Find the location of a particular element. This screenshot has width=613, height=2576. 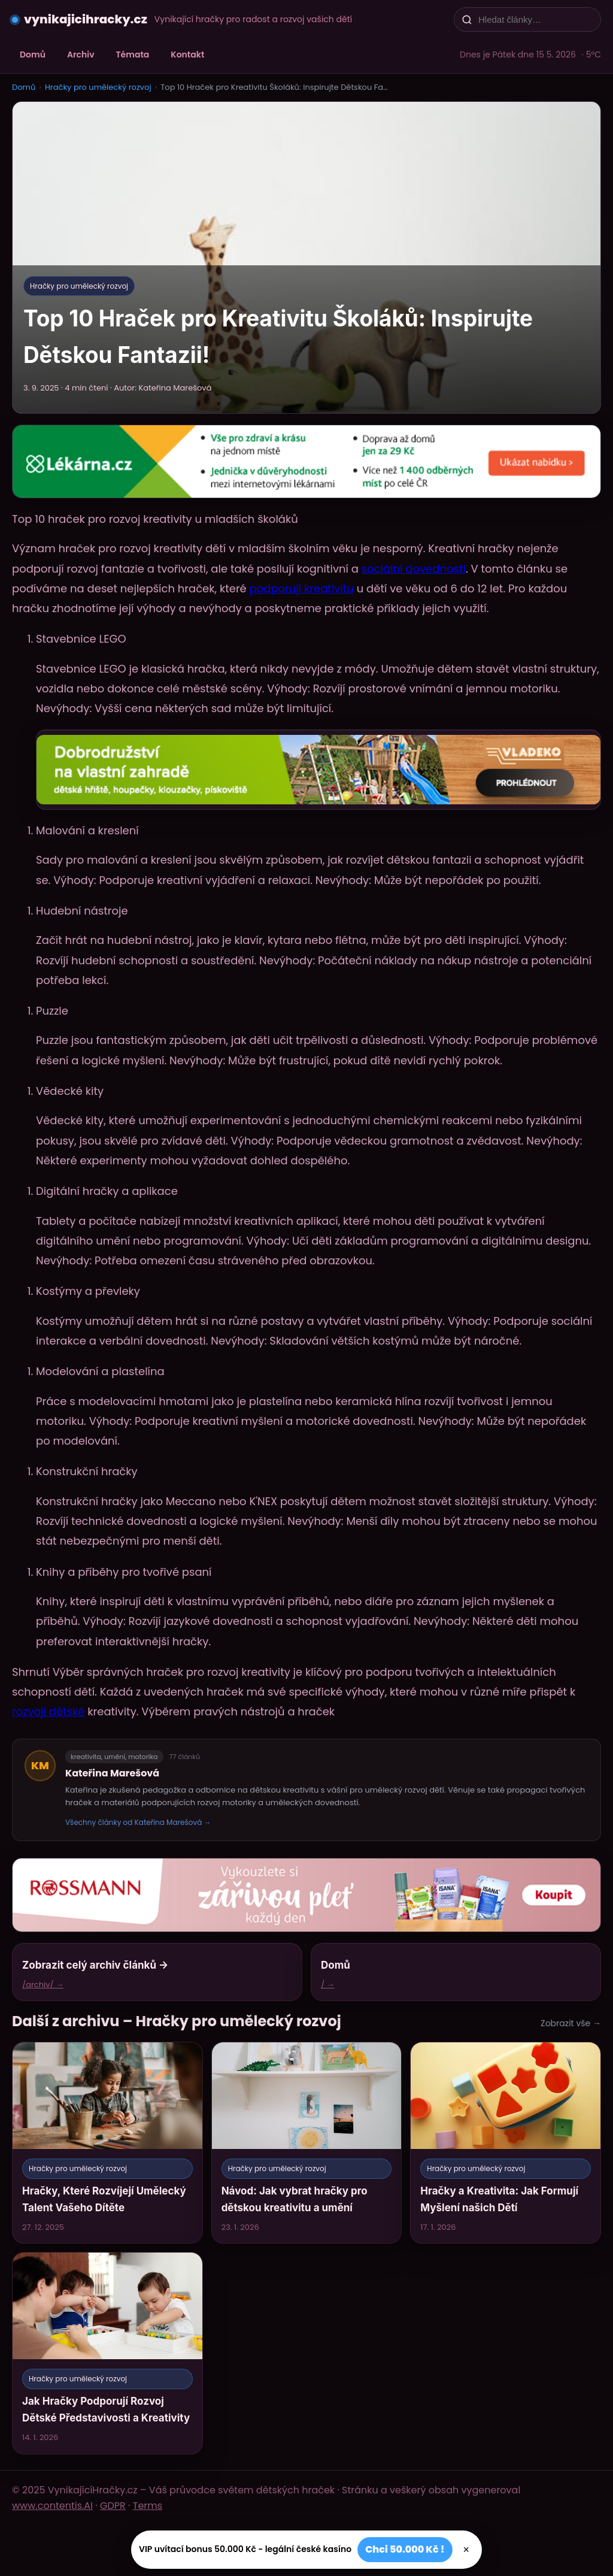

[Hračky, Které Rozvíjejí Umělecký Talent Vašeho Dítěte] is located at coordinates (107, 2142).